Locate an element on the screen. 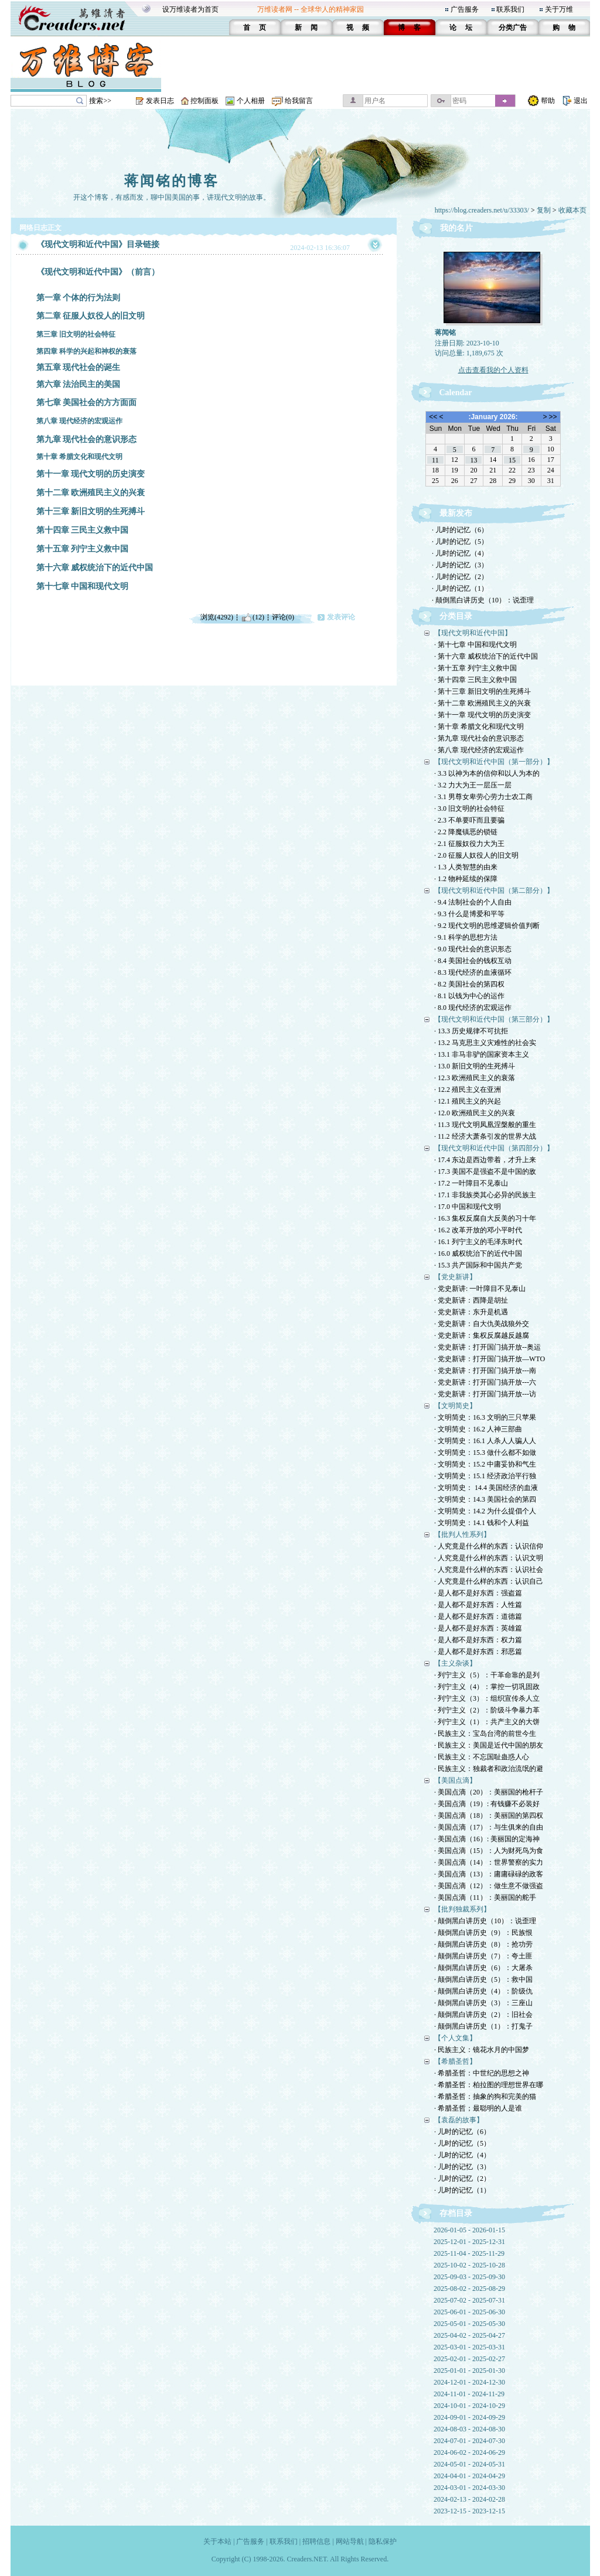 This screenshot has height=2576, width=600. 2024-06-02 - 2024-06-29 is located at coordinates (469, 2452).